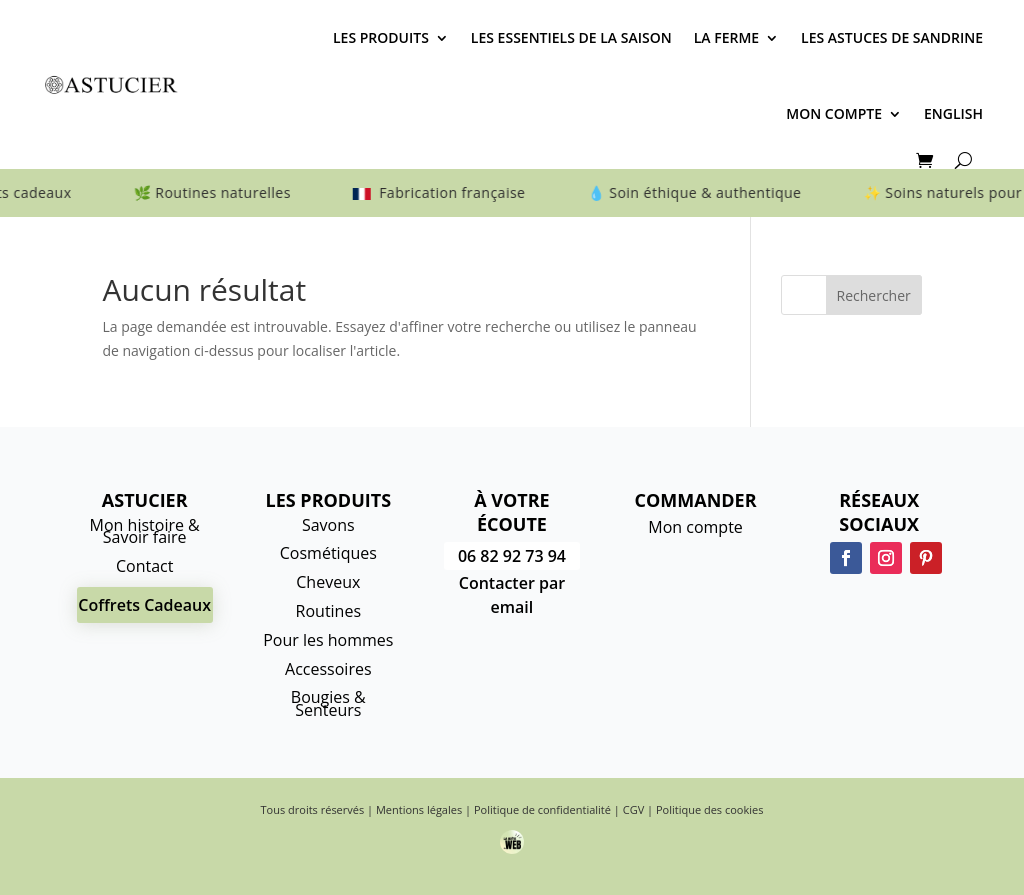 This screenshot has width=1024, height=895. I want to click on Politique des cookies, so click(709, 809).